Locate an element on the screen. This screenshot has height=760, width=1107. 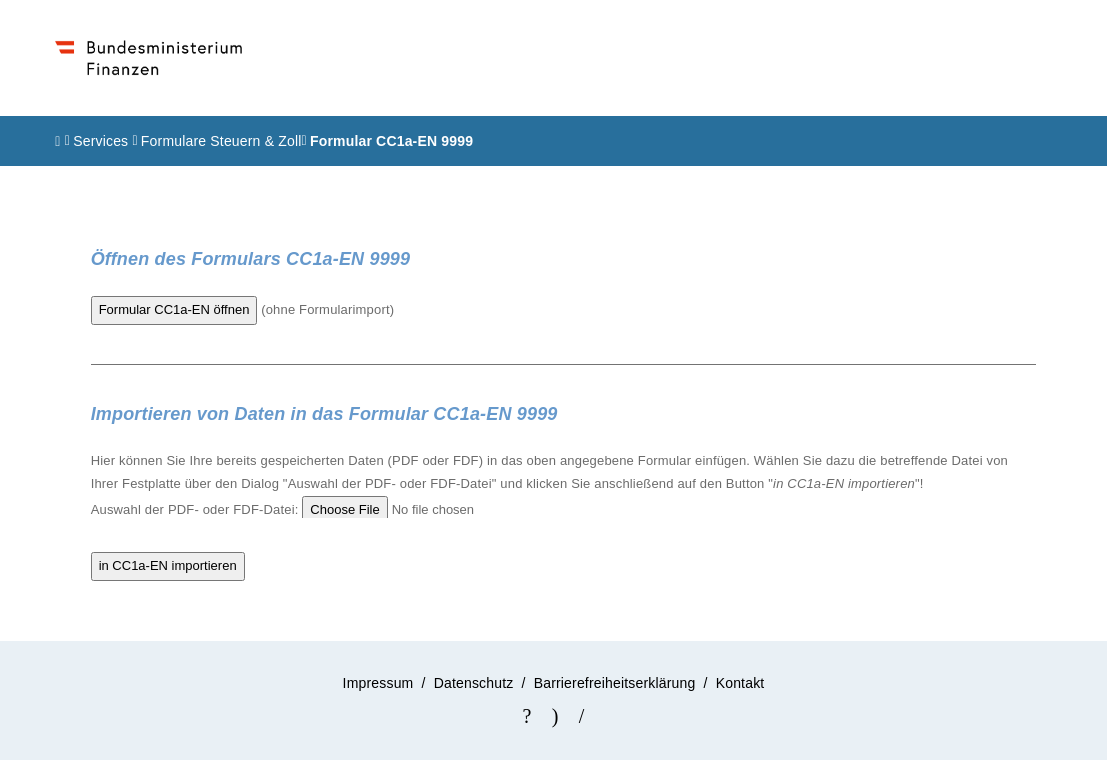
Impressum is located at coordinates (378, 683).